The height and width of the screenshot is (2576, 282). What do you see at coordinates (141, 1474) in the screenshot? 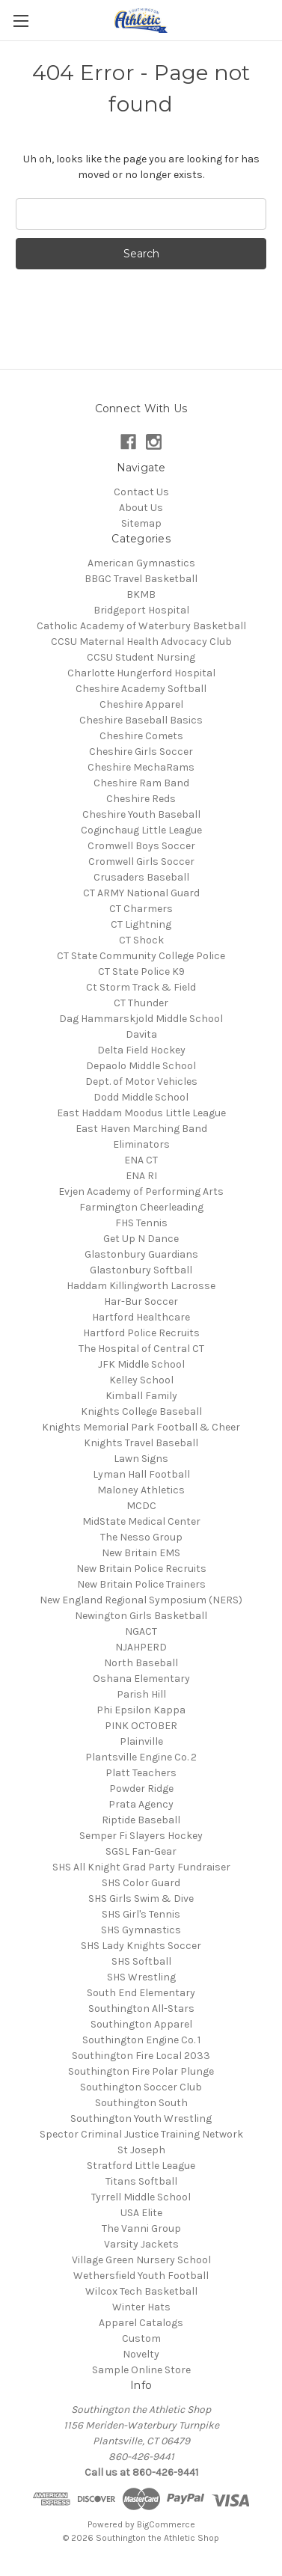
I see `Lyman Hall Football` at bounding box center [141, 1474].